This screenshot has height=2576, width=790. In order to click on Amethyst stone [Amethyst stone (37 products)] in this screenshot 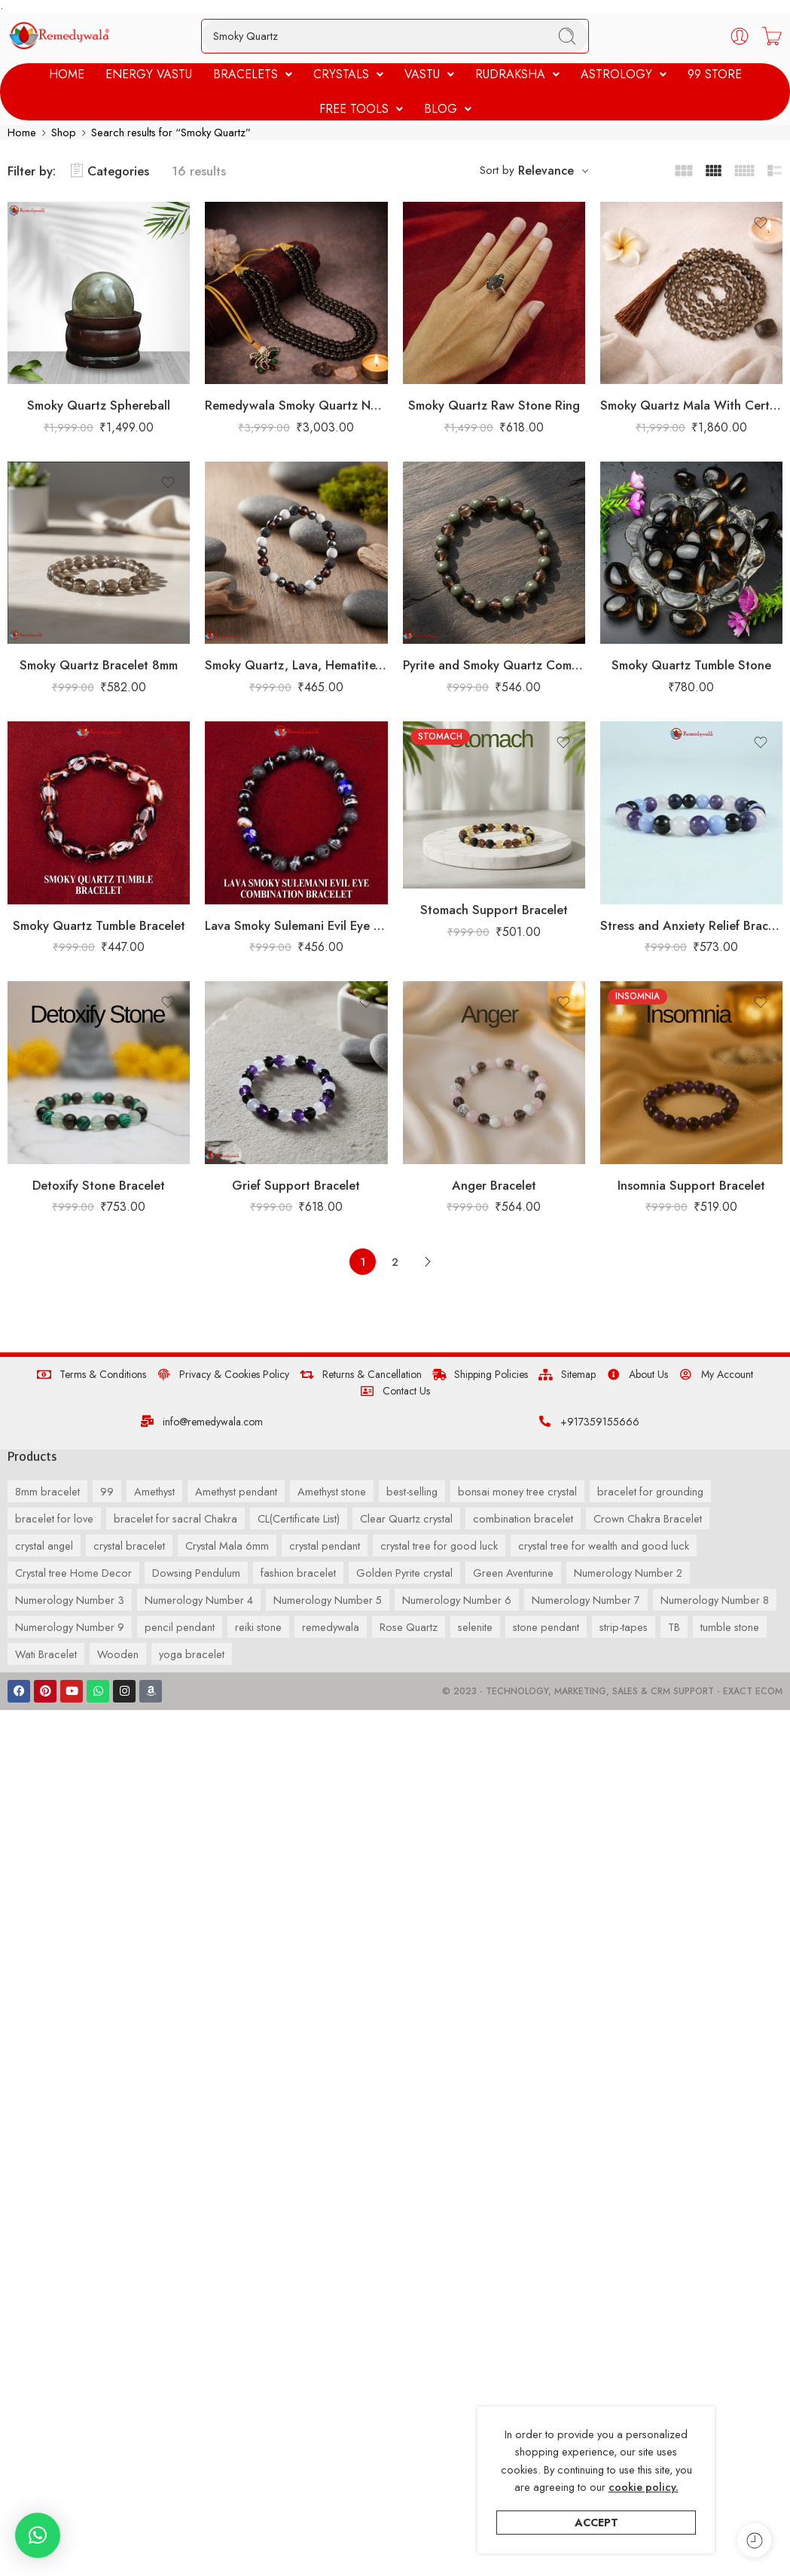, I will do `click(331, 1491)`.